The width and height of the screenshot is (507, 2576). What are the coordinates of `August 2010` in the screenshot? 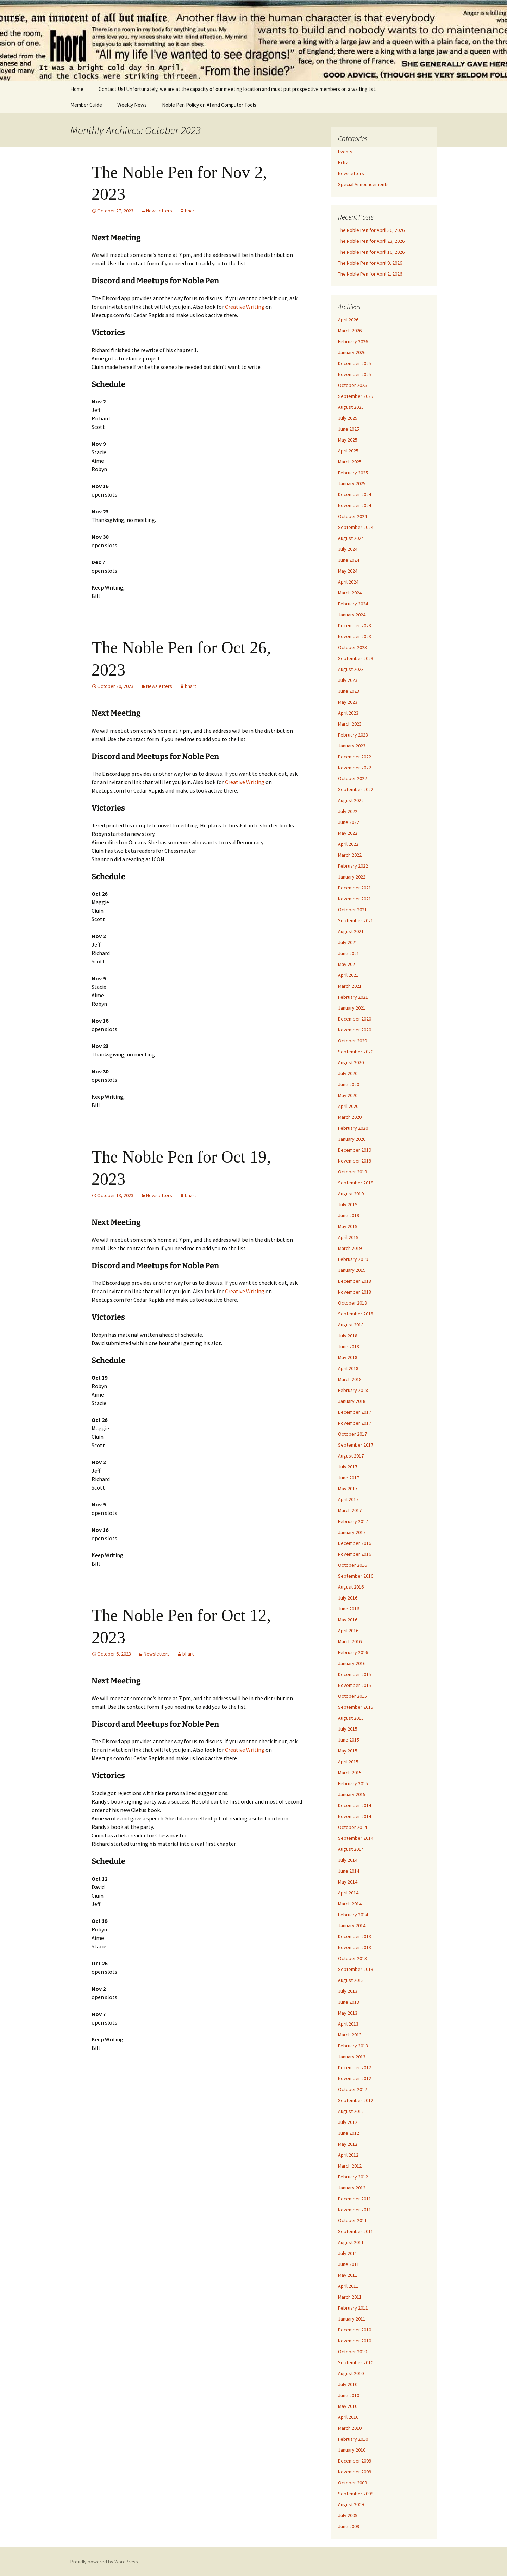 It's located at (351, 2373).